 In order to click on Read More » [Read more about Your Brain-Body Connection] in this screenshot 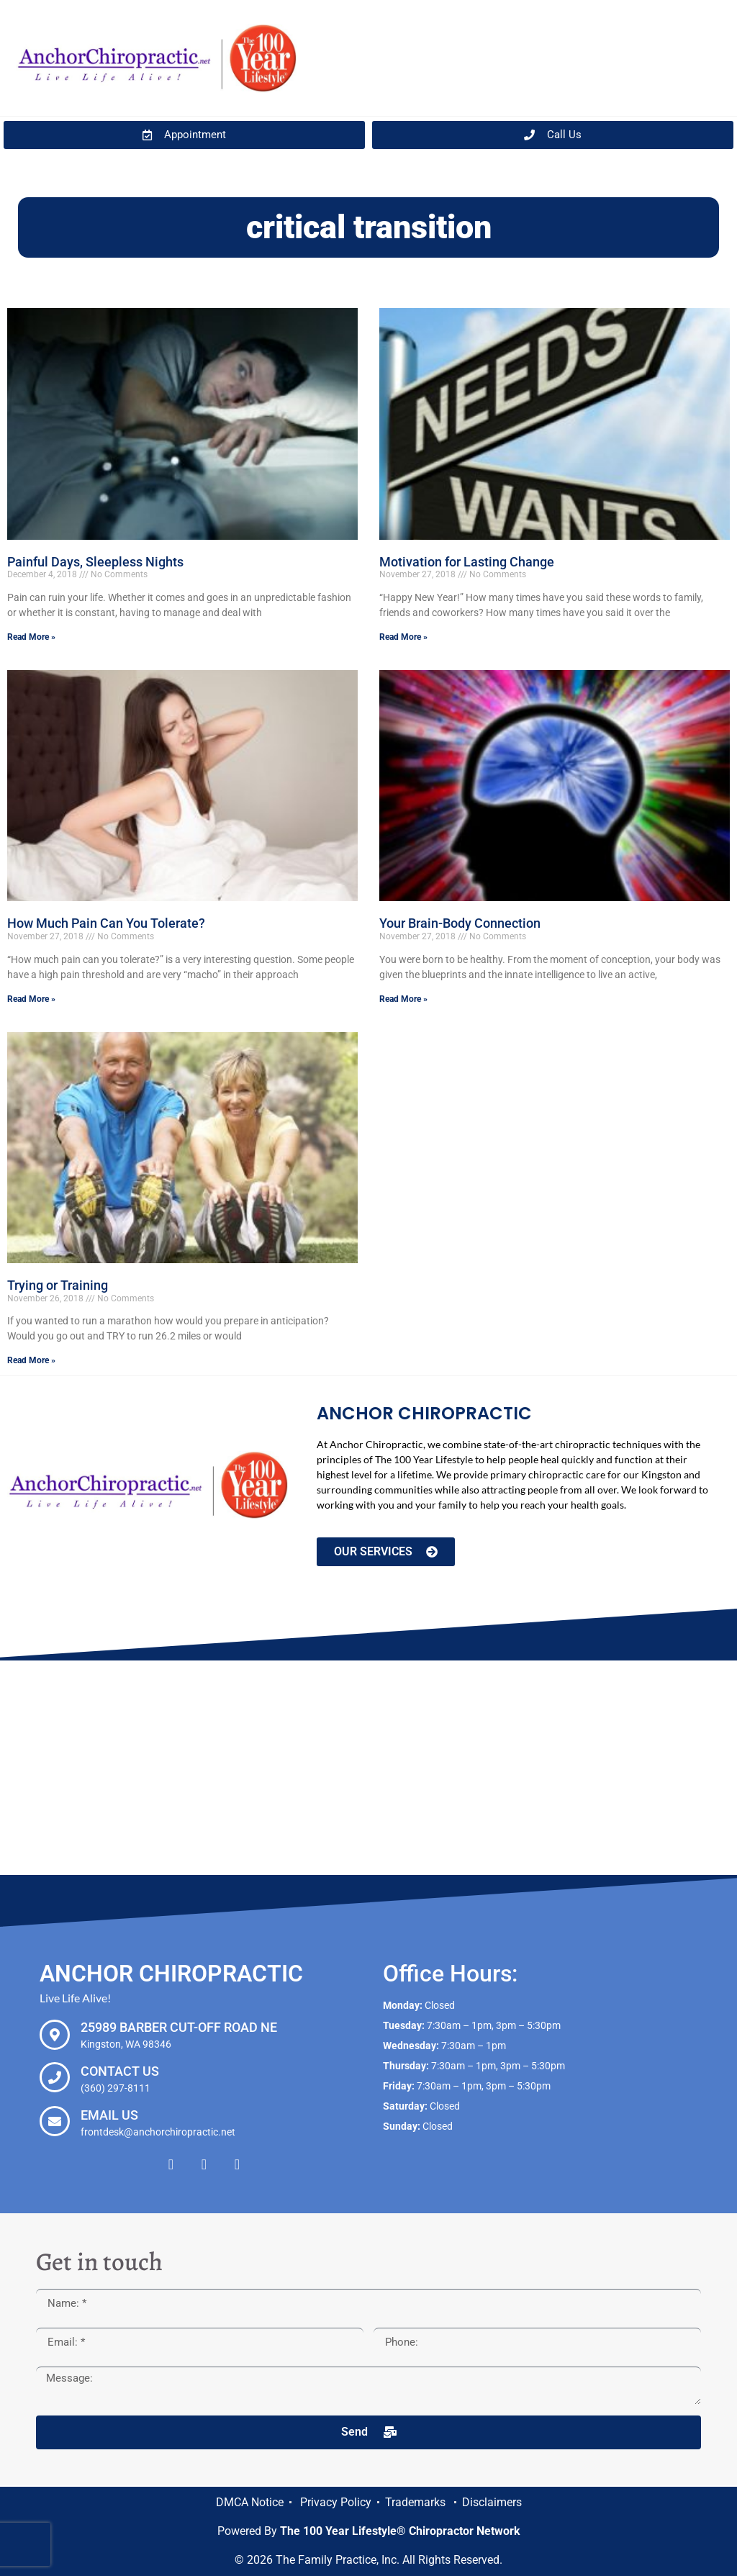, I will do `click(403, 999)`.